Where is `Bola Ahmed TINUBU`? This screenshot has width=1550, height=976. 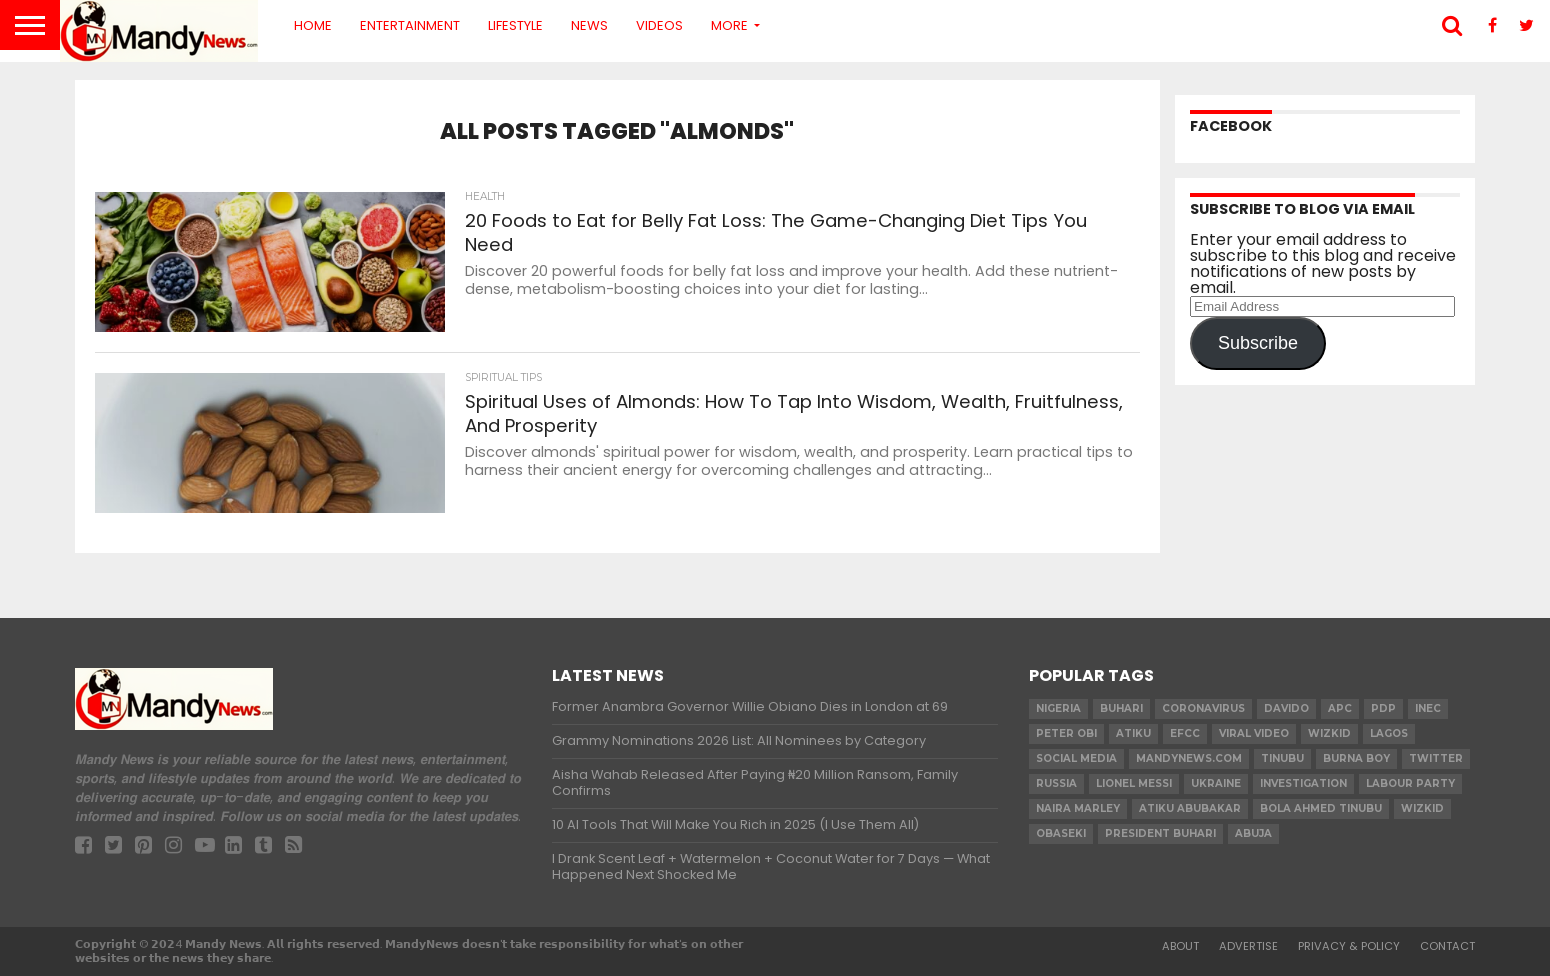 Bola Ahmed TINUBU is located at coordinates (1321, 808).